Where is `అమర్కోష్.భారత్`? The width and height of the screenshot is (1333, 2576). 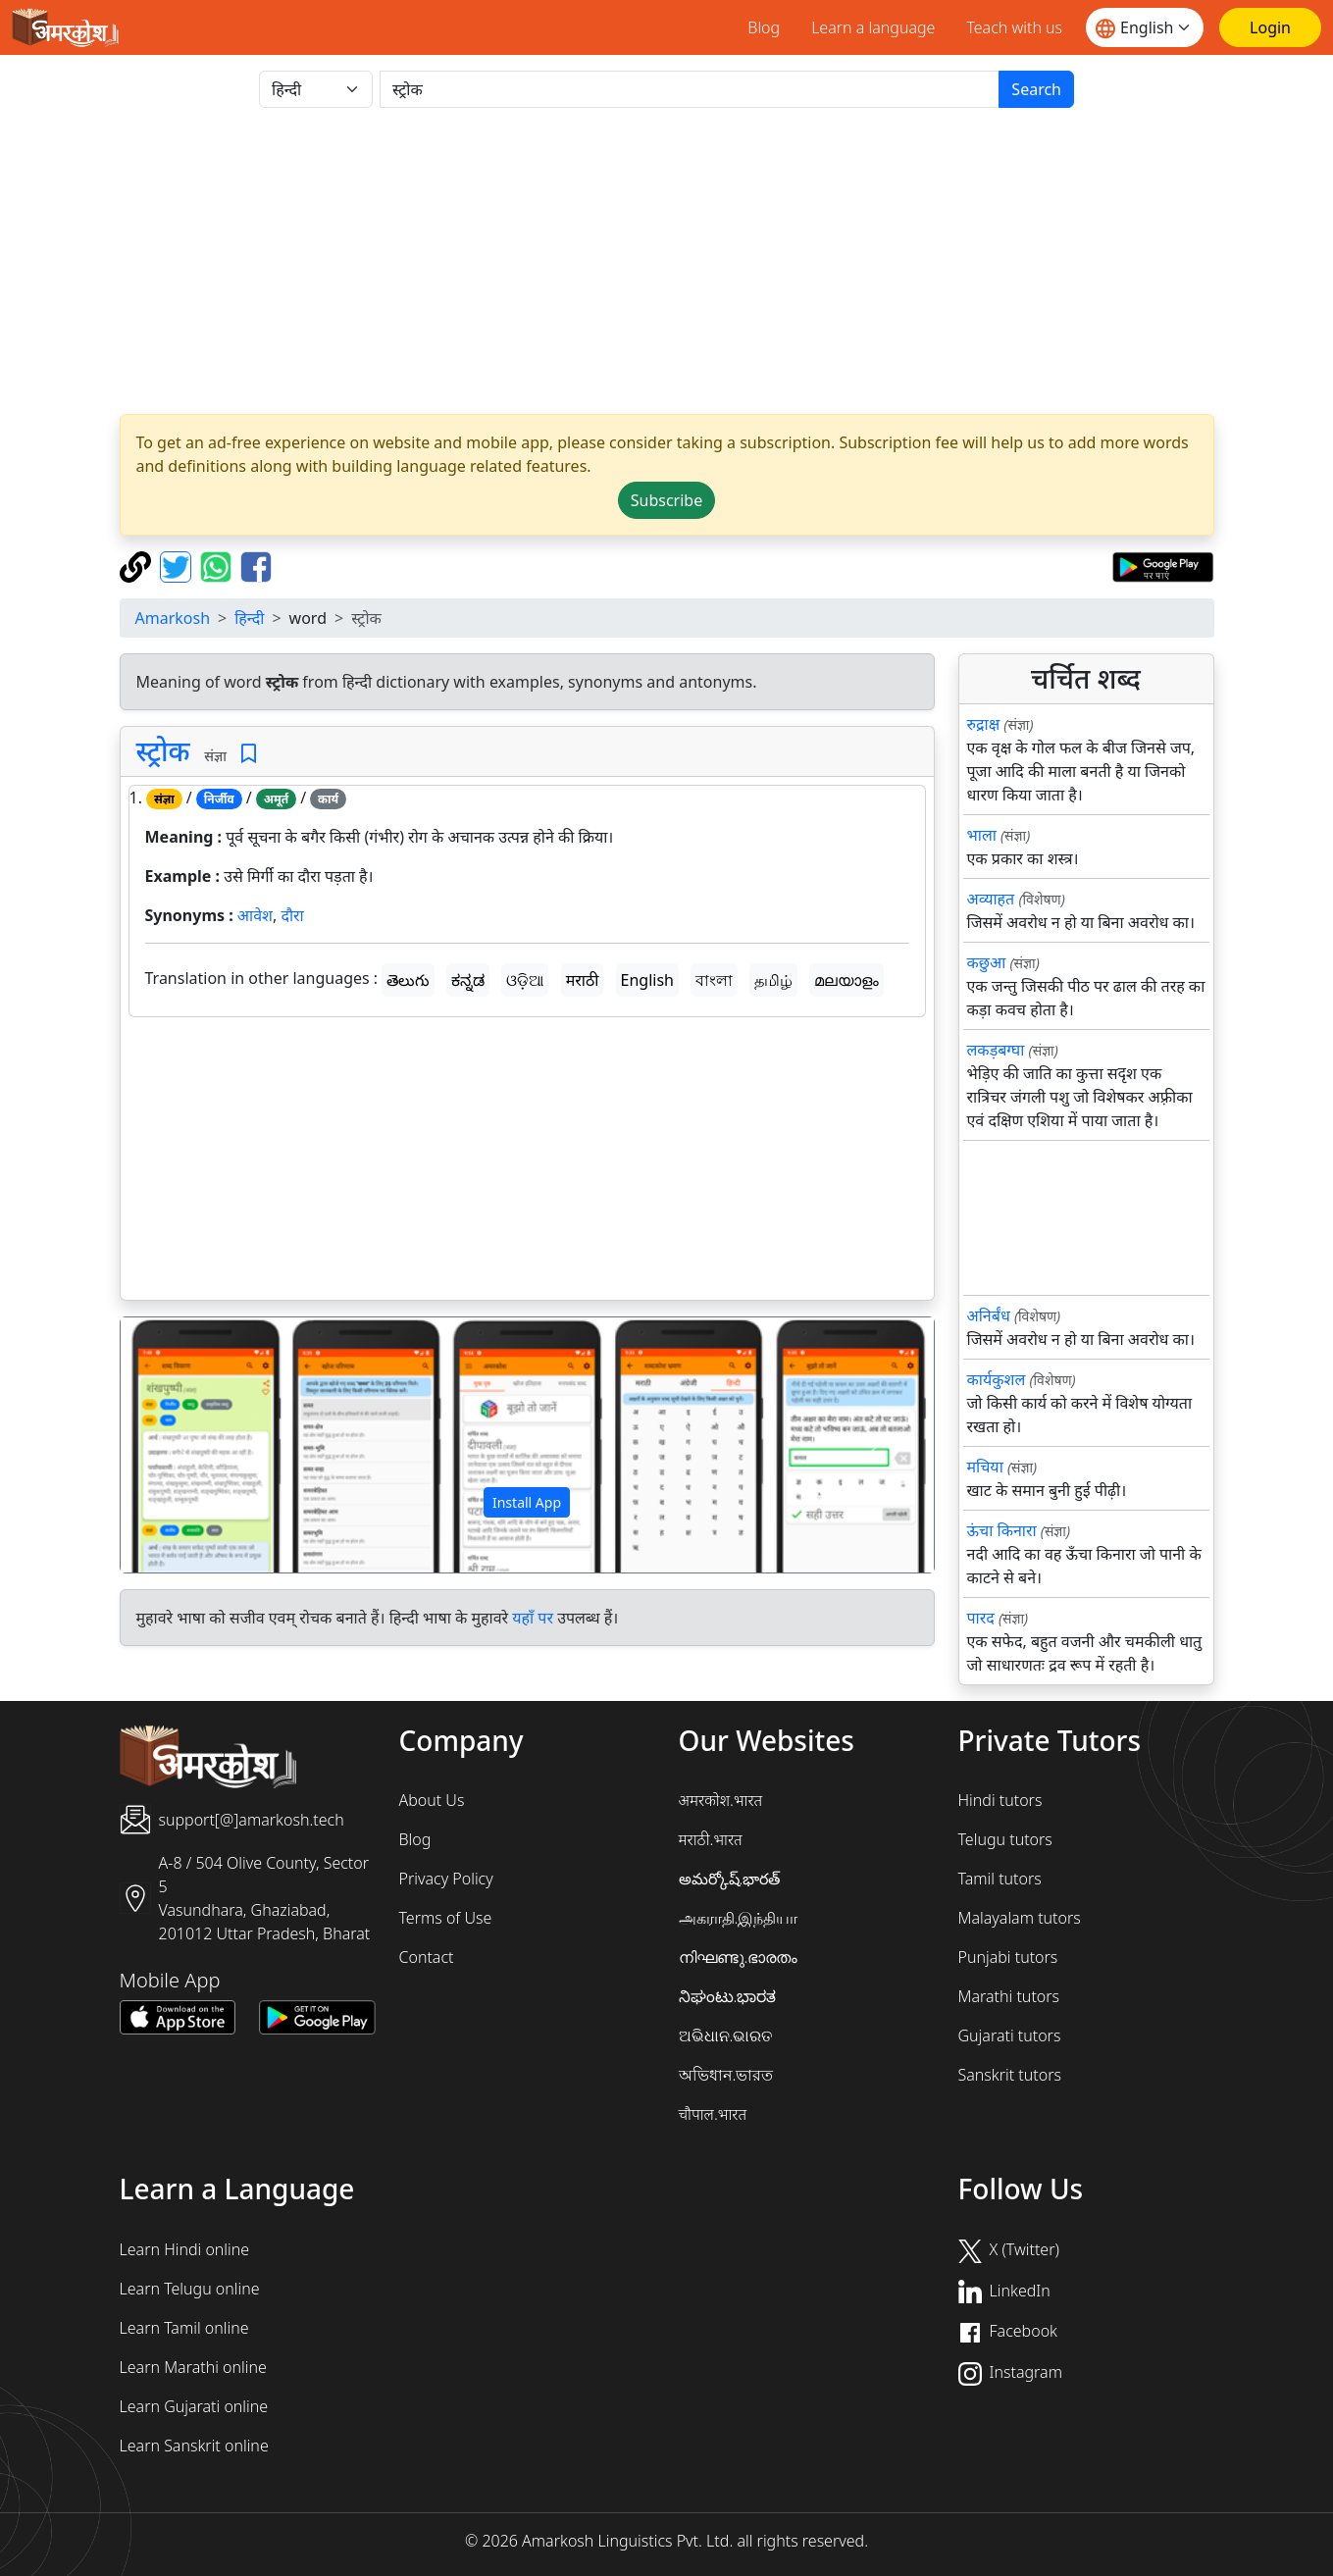 అమర్కోష్.భారత్ is located at coordinates (730, 1878).